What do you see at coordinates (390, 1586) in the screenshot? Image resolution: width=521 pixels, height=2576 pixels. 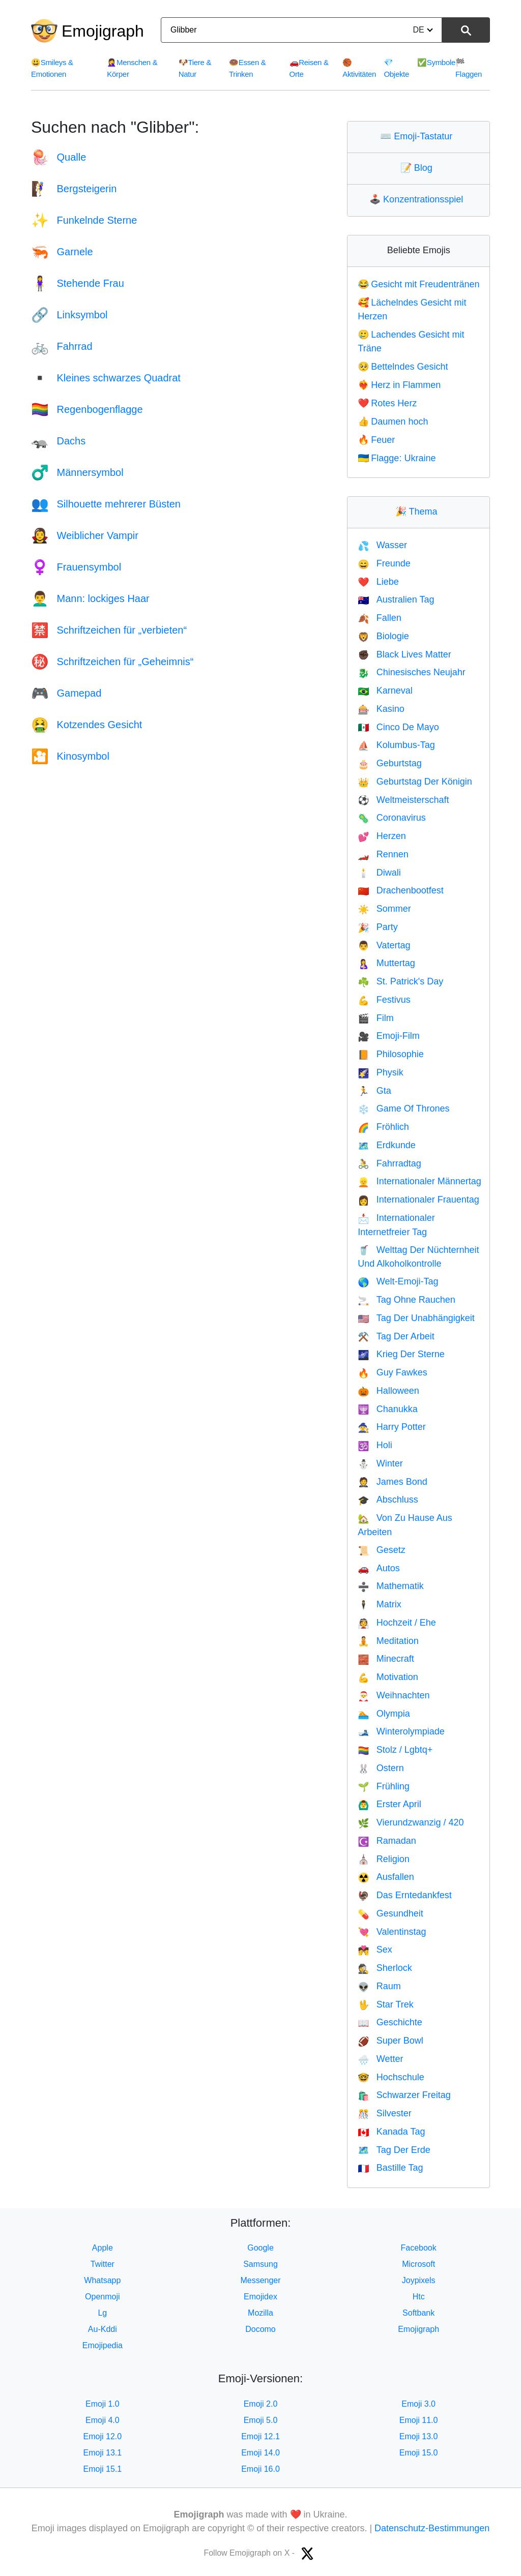 I see `Mathematik` at bounding box center [390, 1586].